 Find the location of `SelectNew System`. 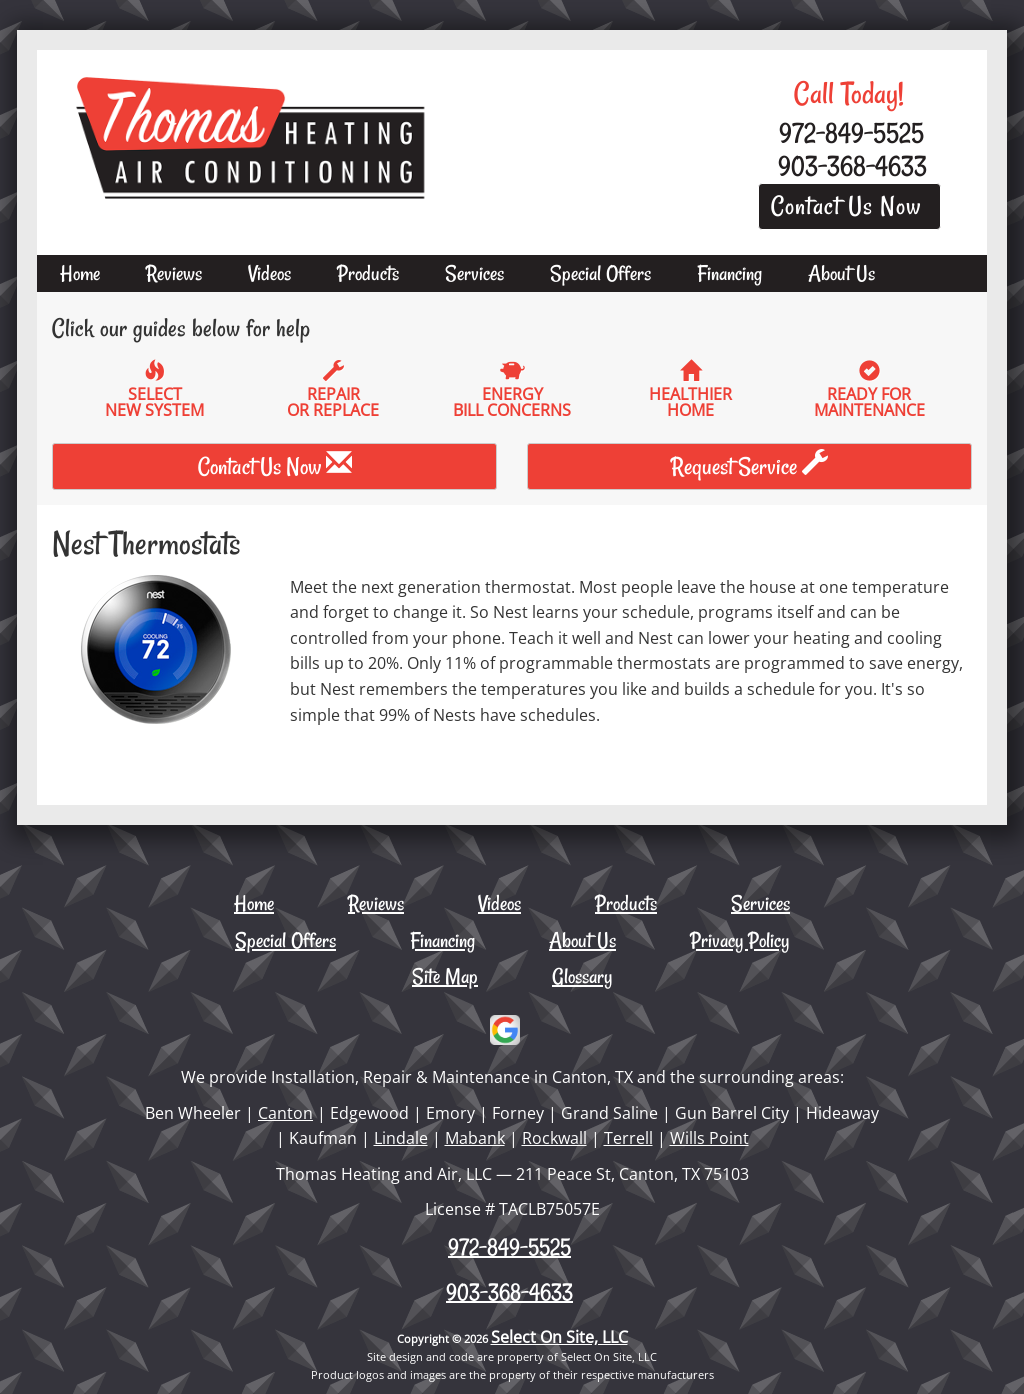

SelectNew System is located at coordinates (155, 389).